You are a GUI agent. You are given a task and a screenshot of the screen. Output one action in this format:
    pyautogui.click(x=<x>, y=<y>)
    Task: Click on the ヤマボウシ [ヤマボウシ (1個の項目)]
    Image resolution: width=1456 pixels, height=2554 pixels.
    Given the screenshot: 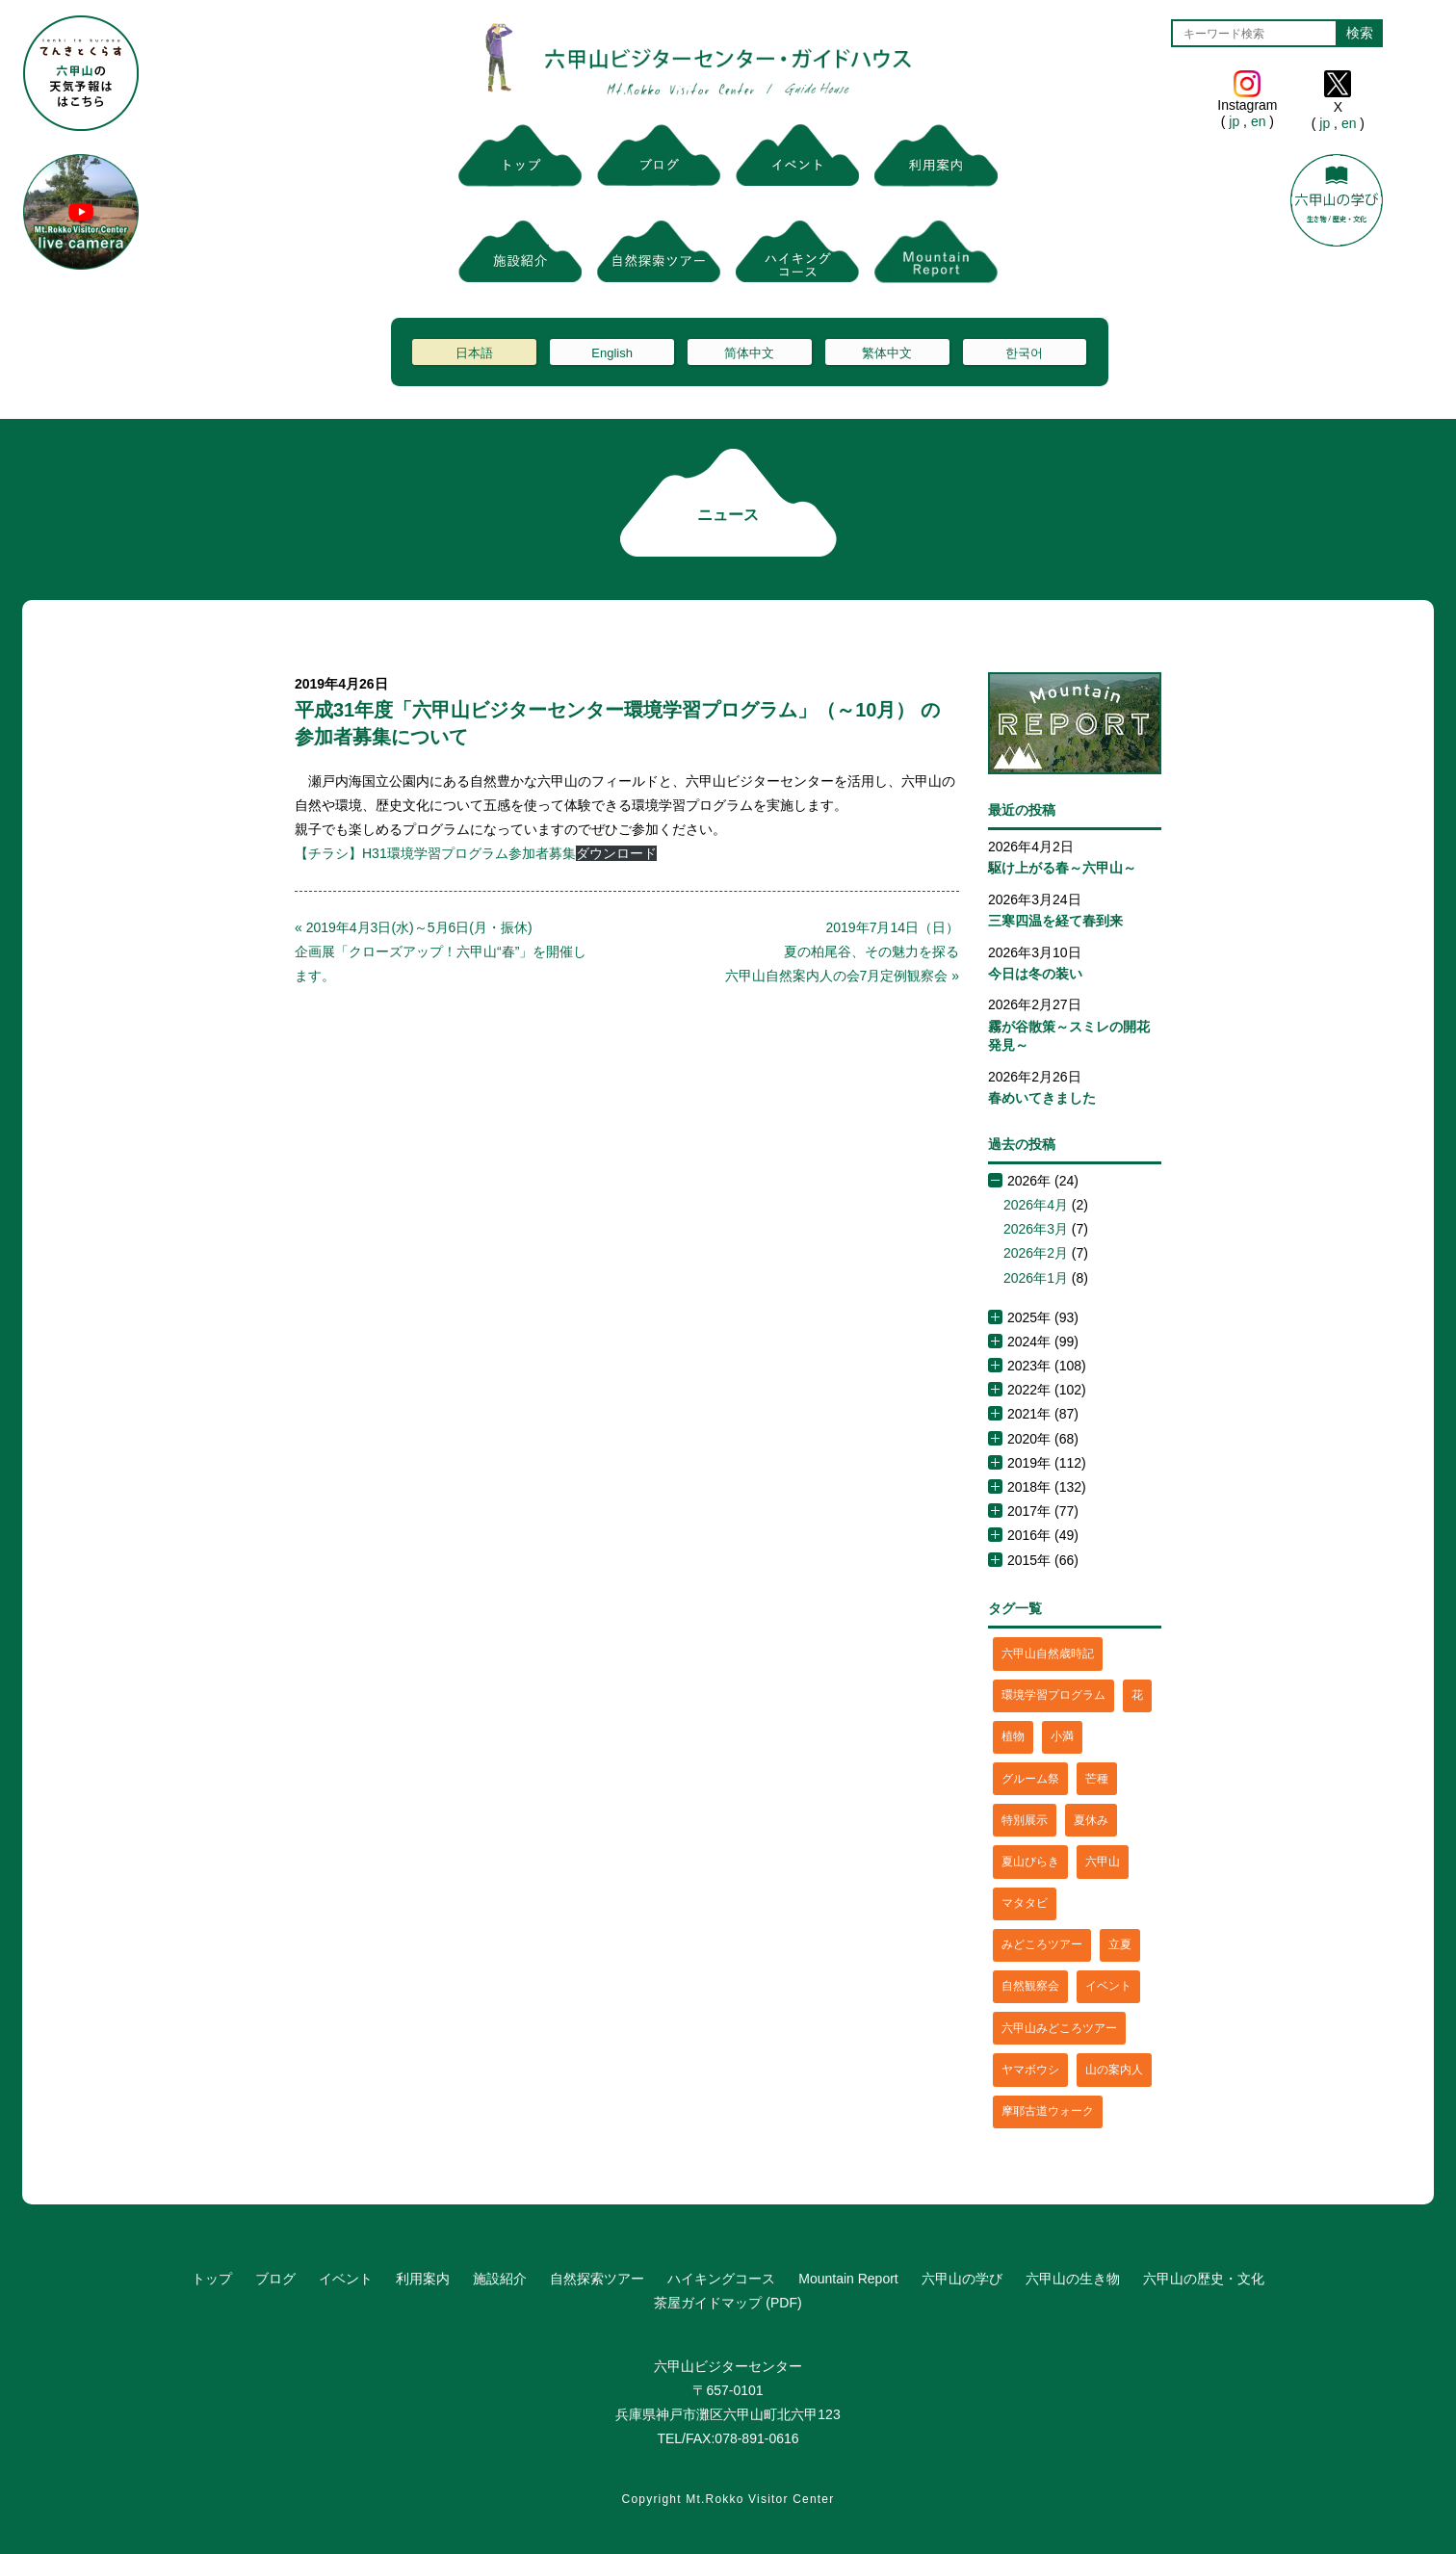 What is the action you would take?
    pyautogui.click(x=1030, y=2069)
    